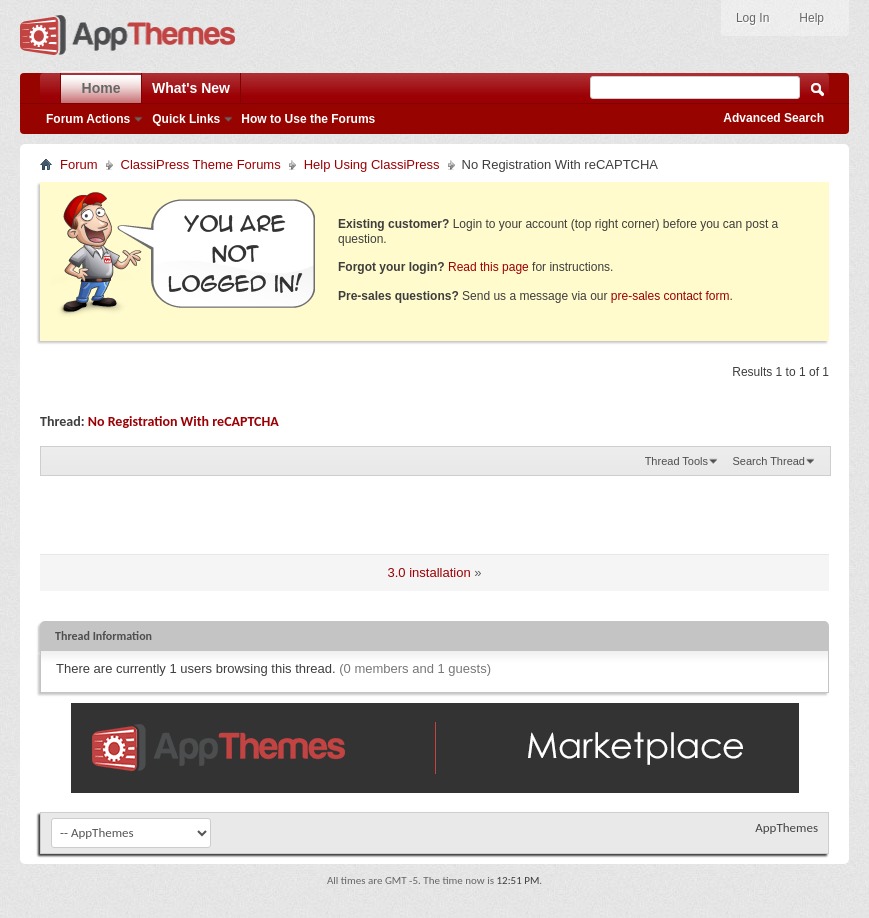  Describe the element at coordinates (752, 18) in the screenshot. I see `Log In` at that location.